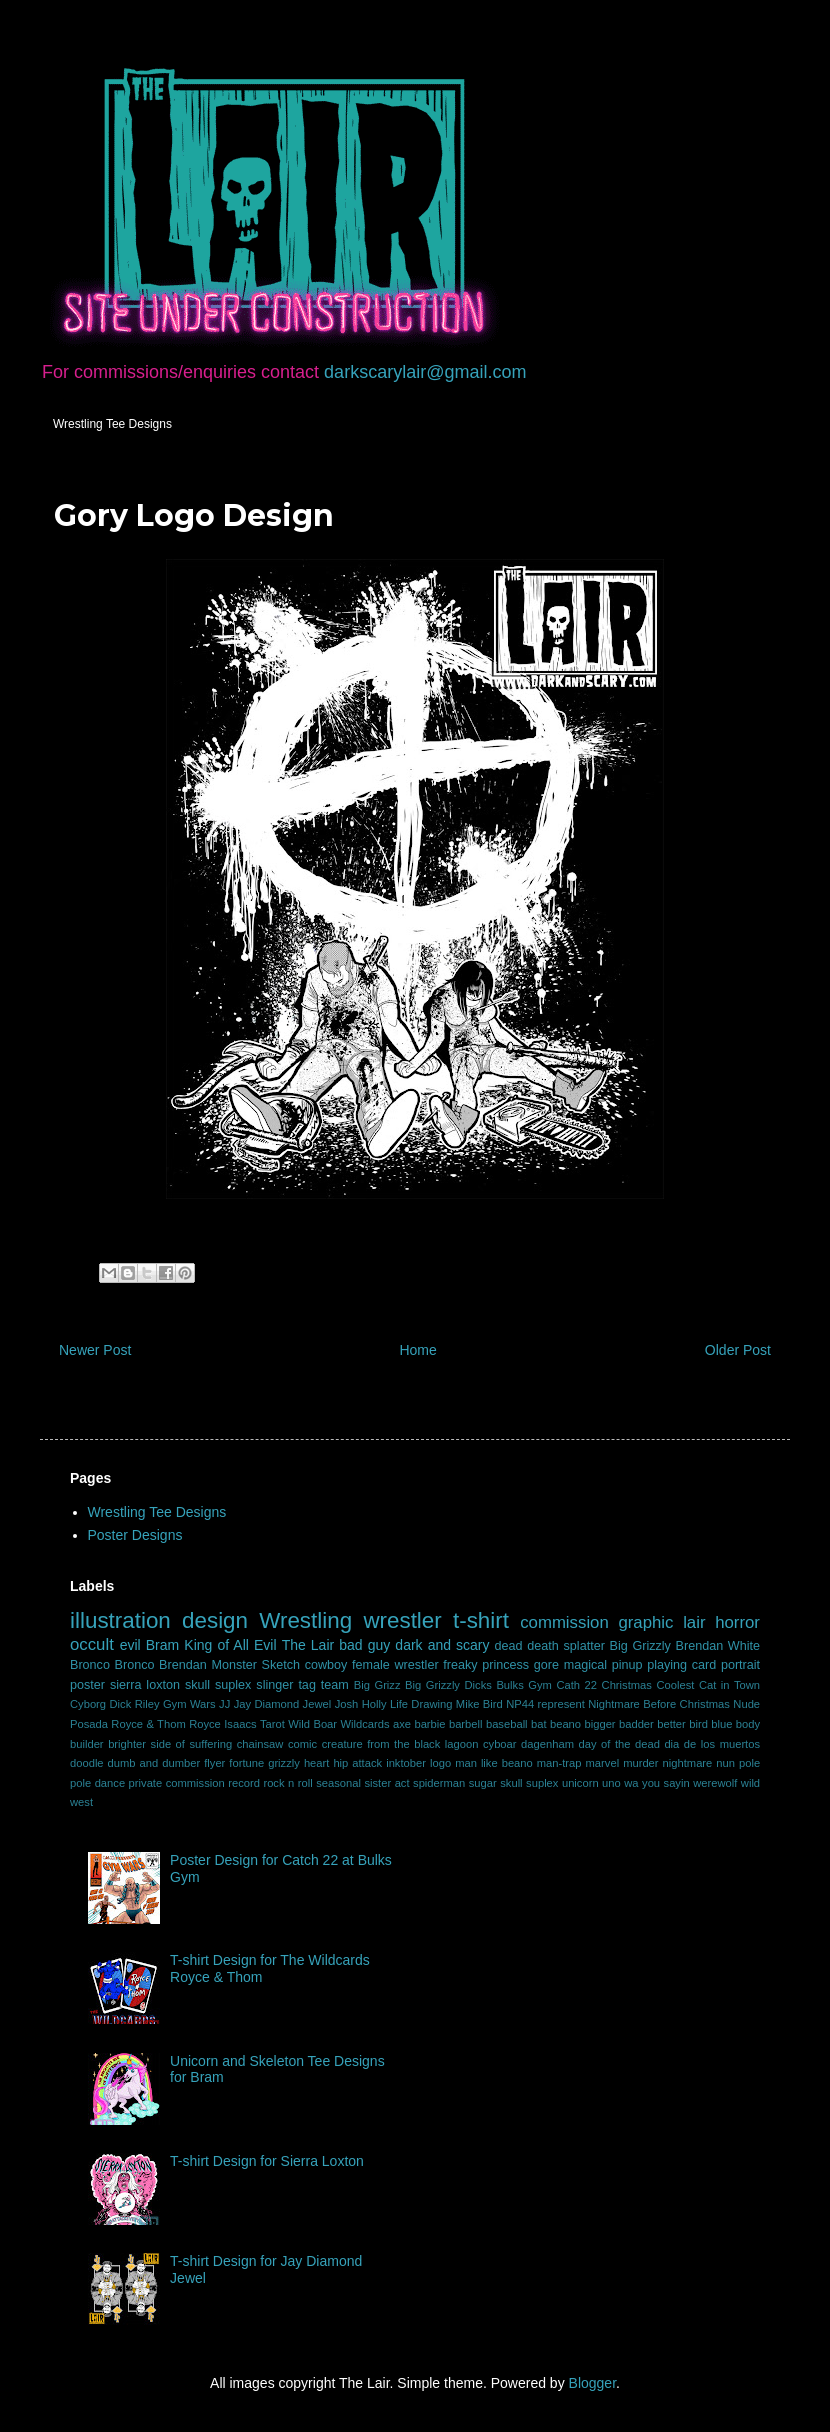 Image resolution: width=830 pixels, height=2432 pixels. Describe the element at coordinates (361, 1704) in the screenshot. I see `Josh Holly` at that location.